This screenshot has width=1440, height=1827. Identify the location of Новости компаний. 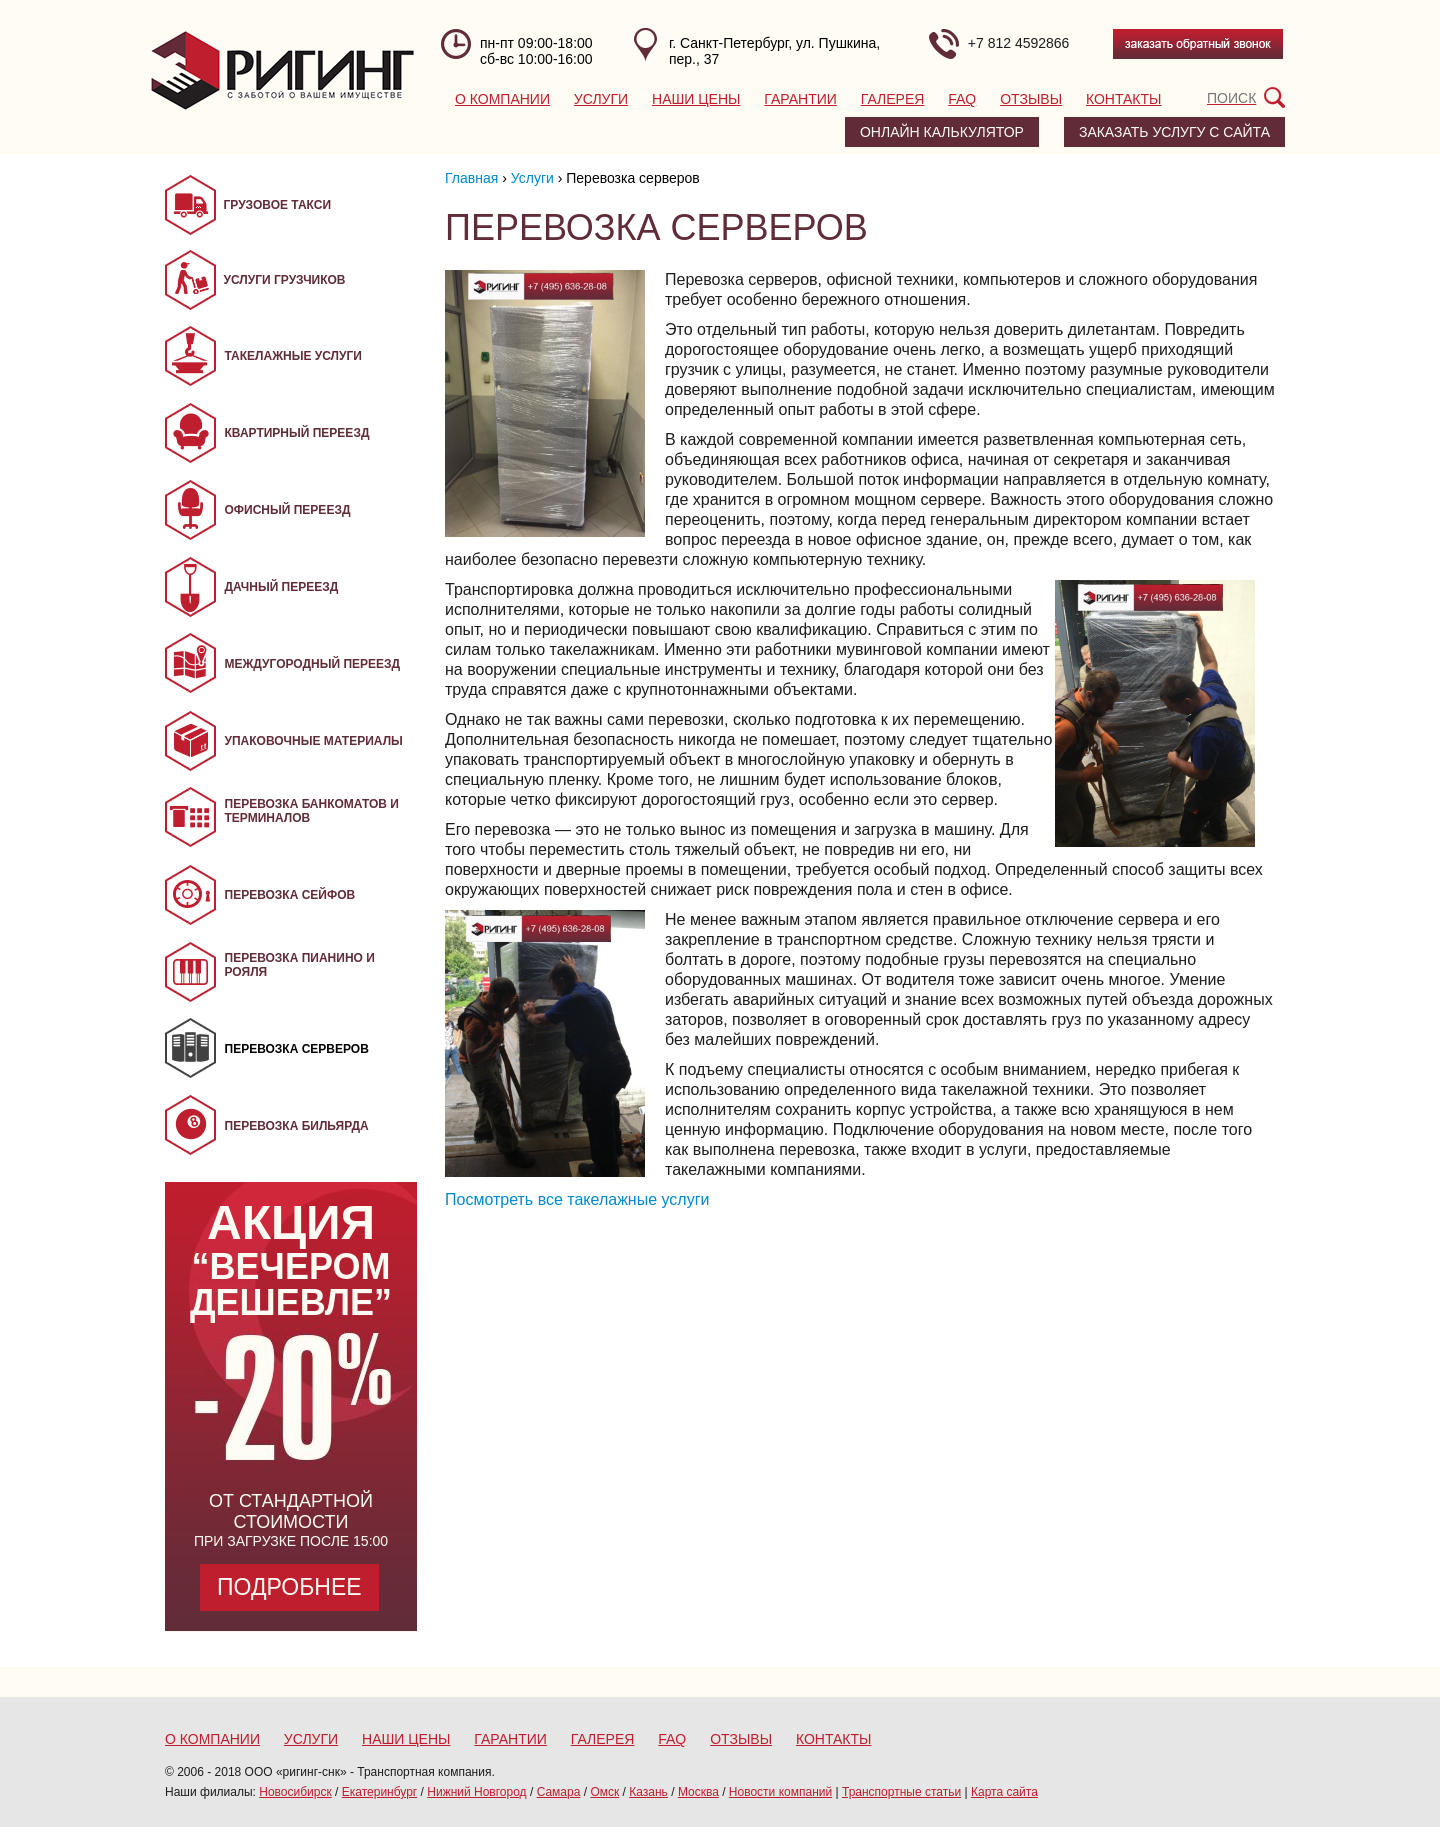
(780, 1792).